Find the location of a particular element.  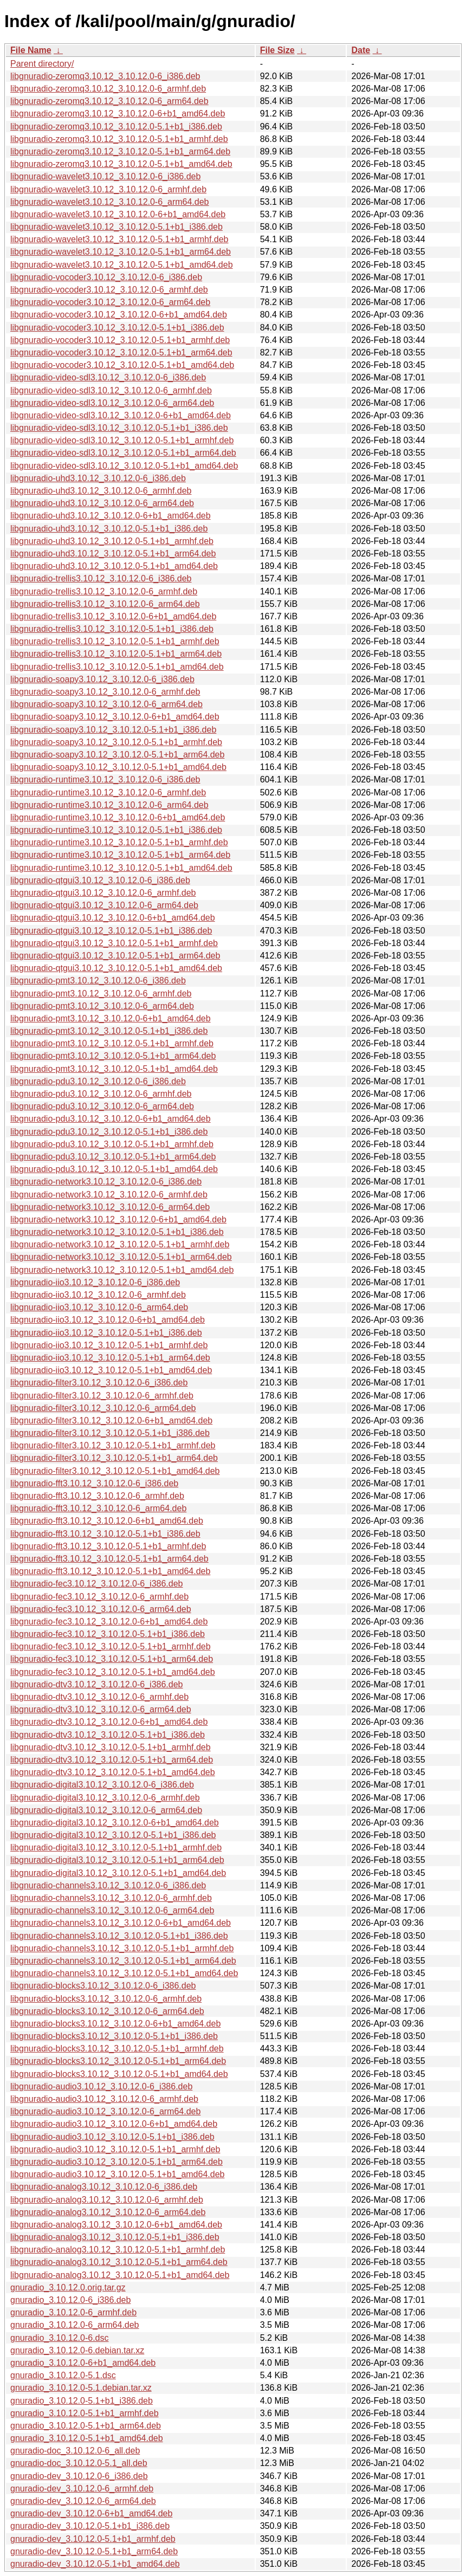

libgnuradio-analog3.10.12_3.10.12.0-5.1+b1_i386.deb is located at coordinates (114, 2237).